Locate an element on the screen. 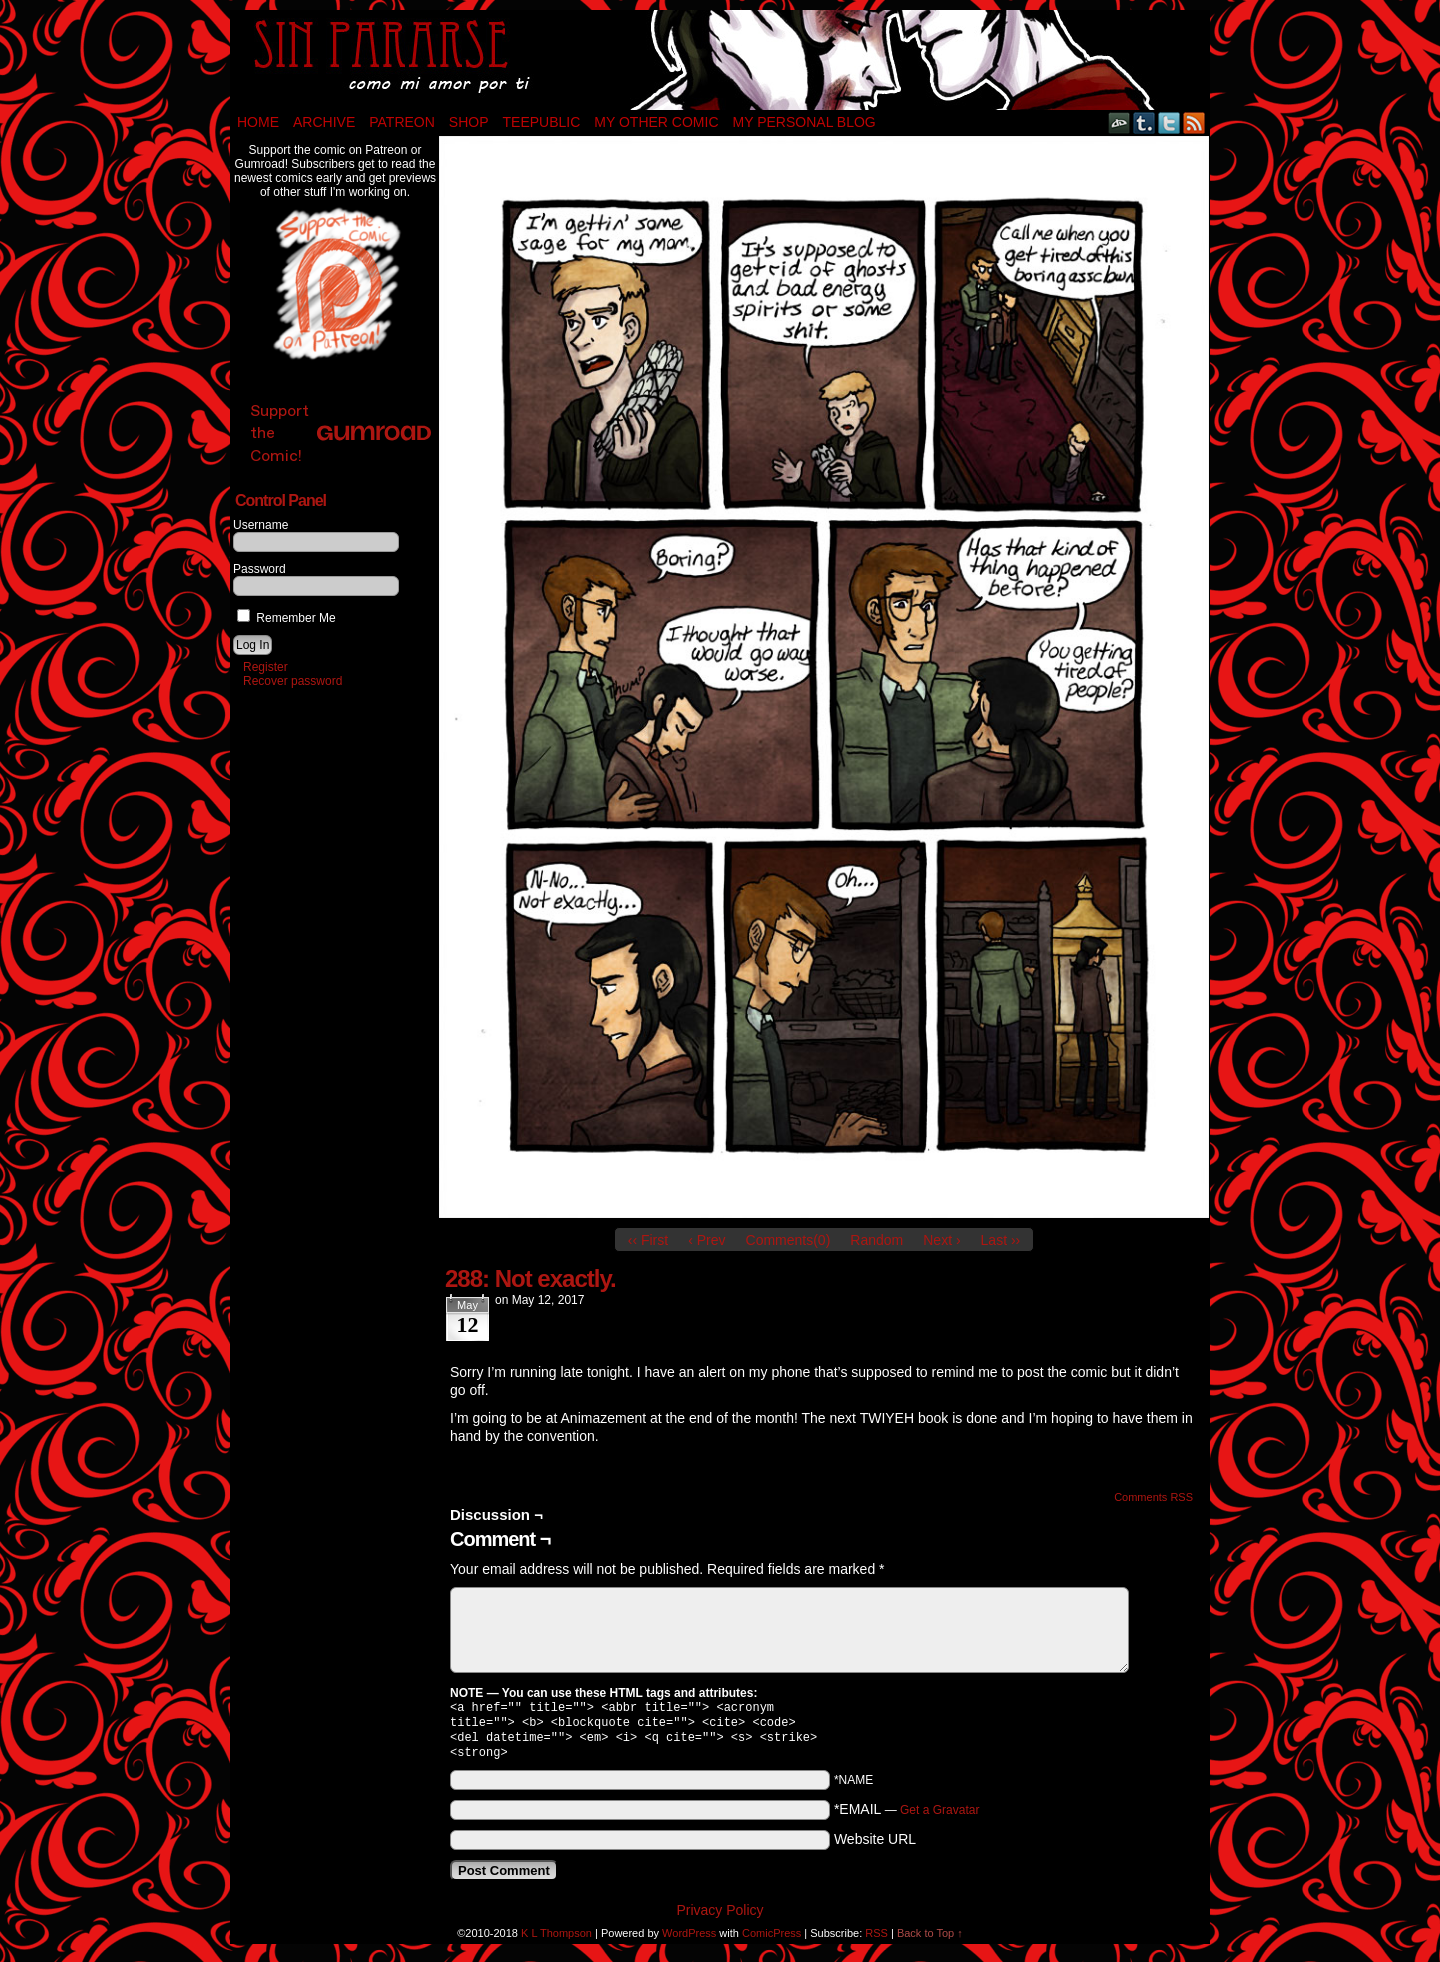  Username is located at coordinates (260, 525).